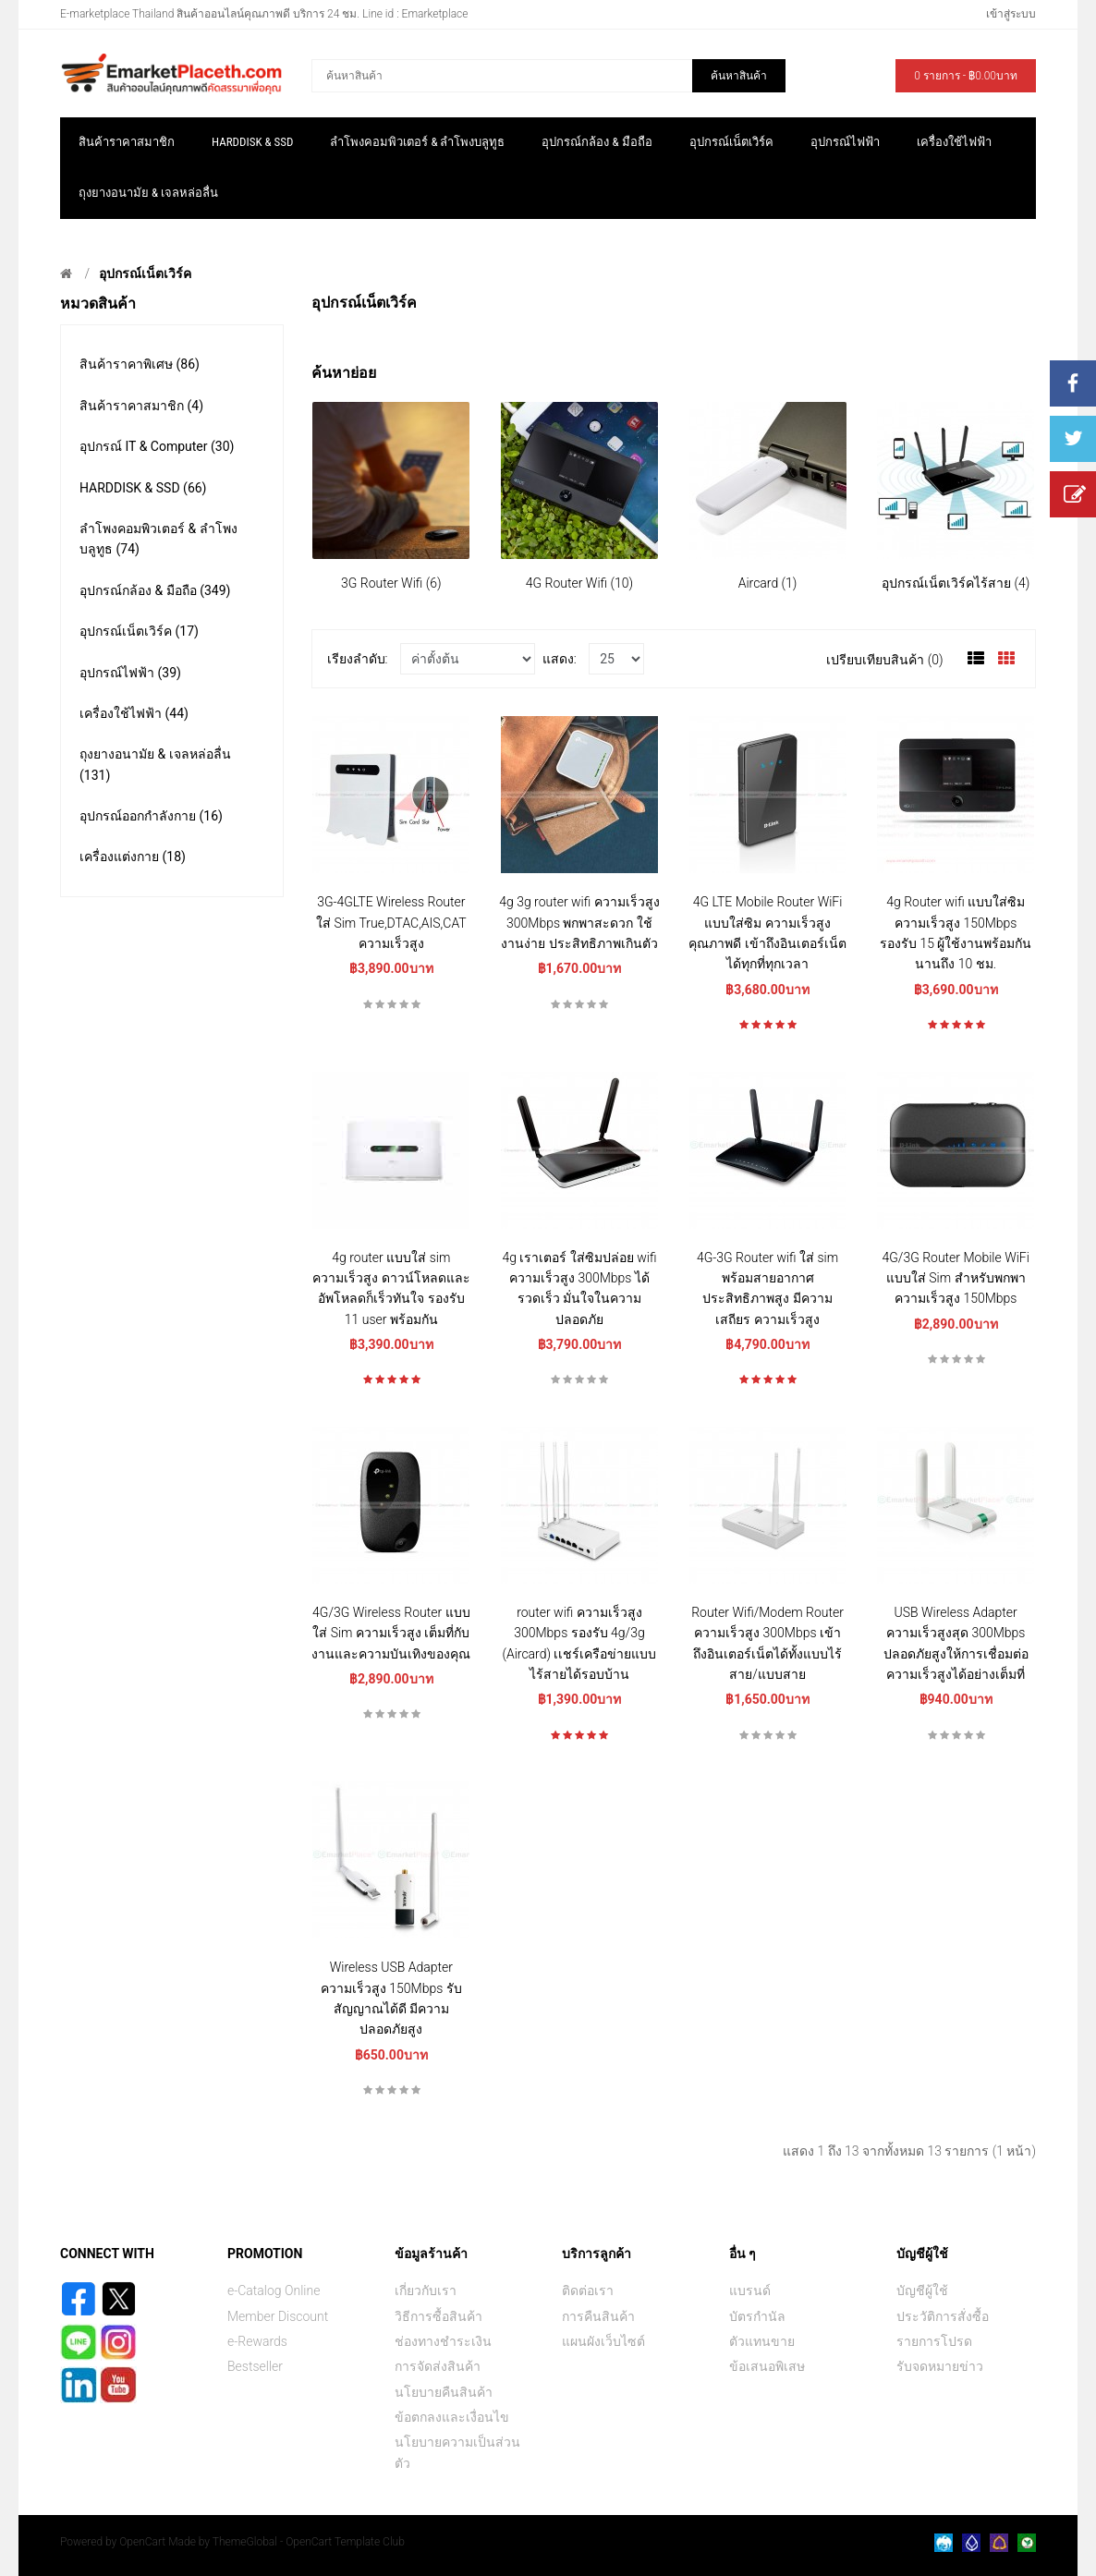 The width and height of the screenshot is (1096, 2576). Describe the element at coordinates (768, 583) in the screenshot. I see `Aircard (1)` at that location.